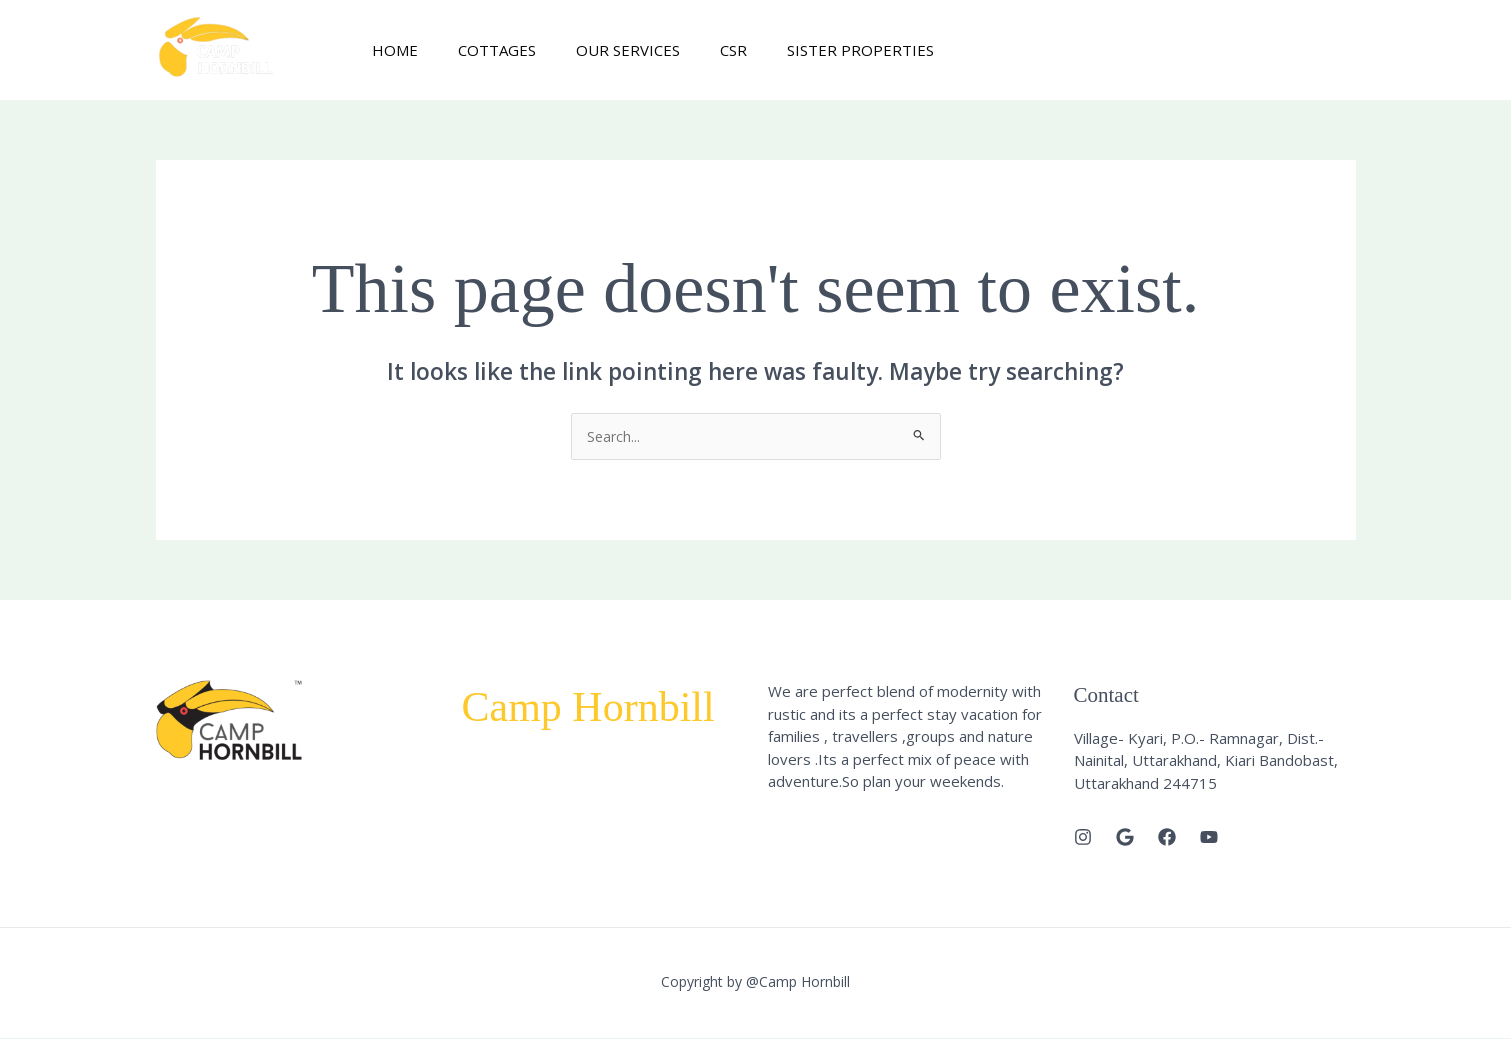 Image resolution: width=1511 pixels, height=1039 pixels. What do you see at coordinates (698, 50) in the screenshot?
I see `CSR` at bounding box center [698, 50].